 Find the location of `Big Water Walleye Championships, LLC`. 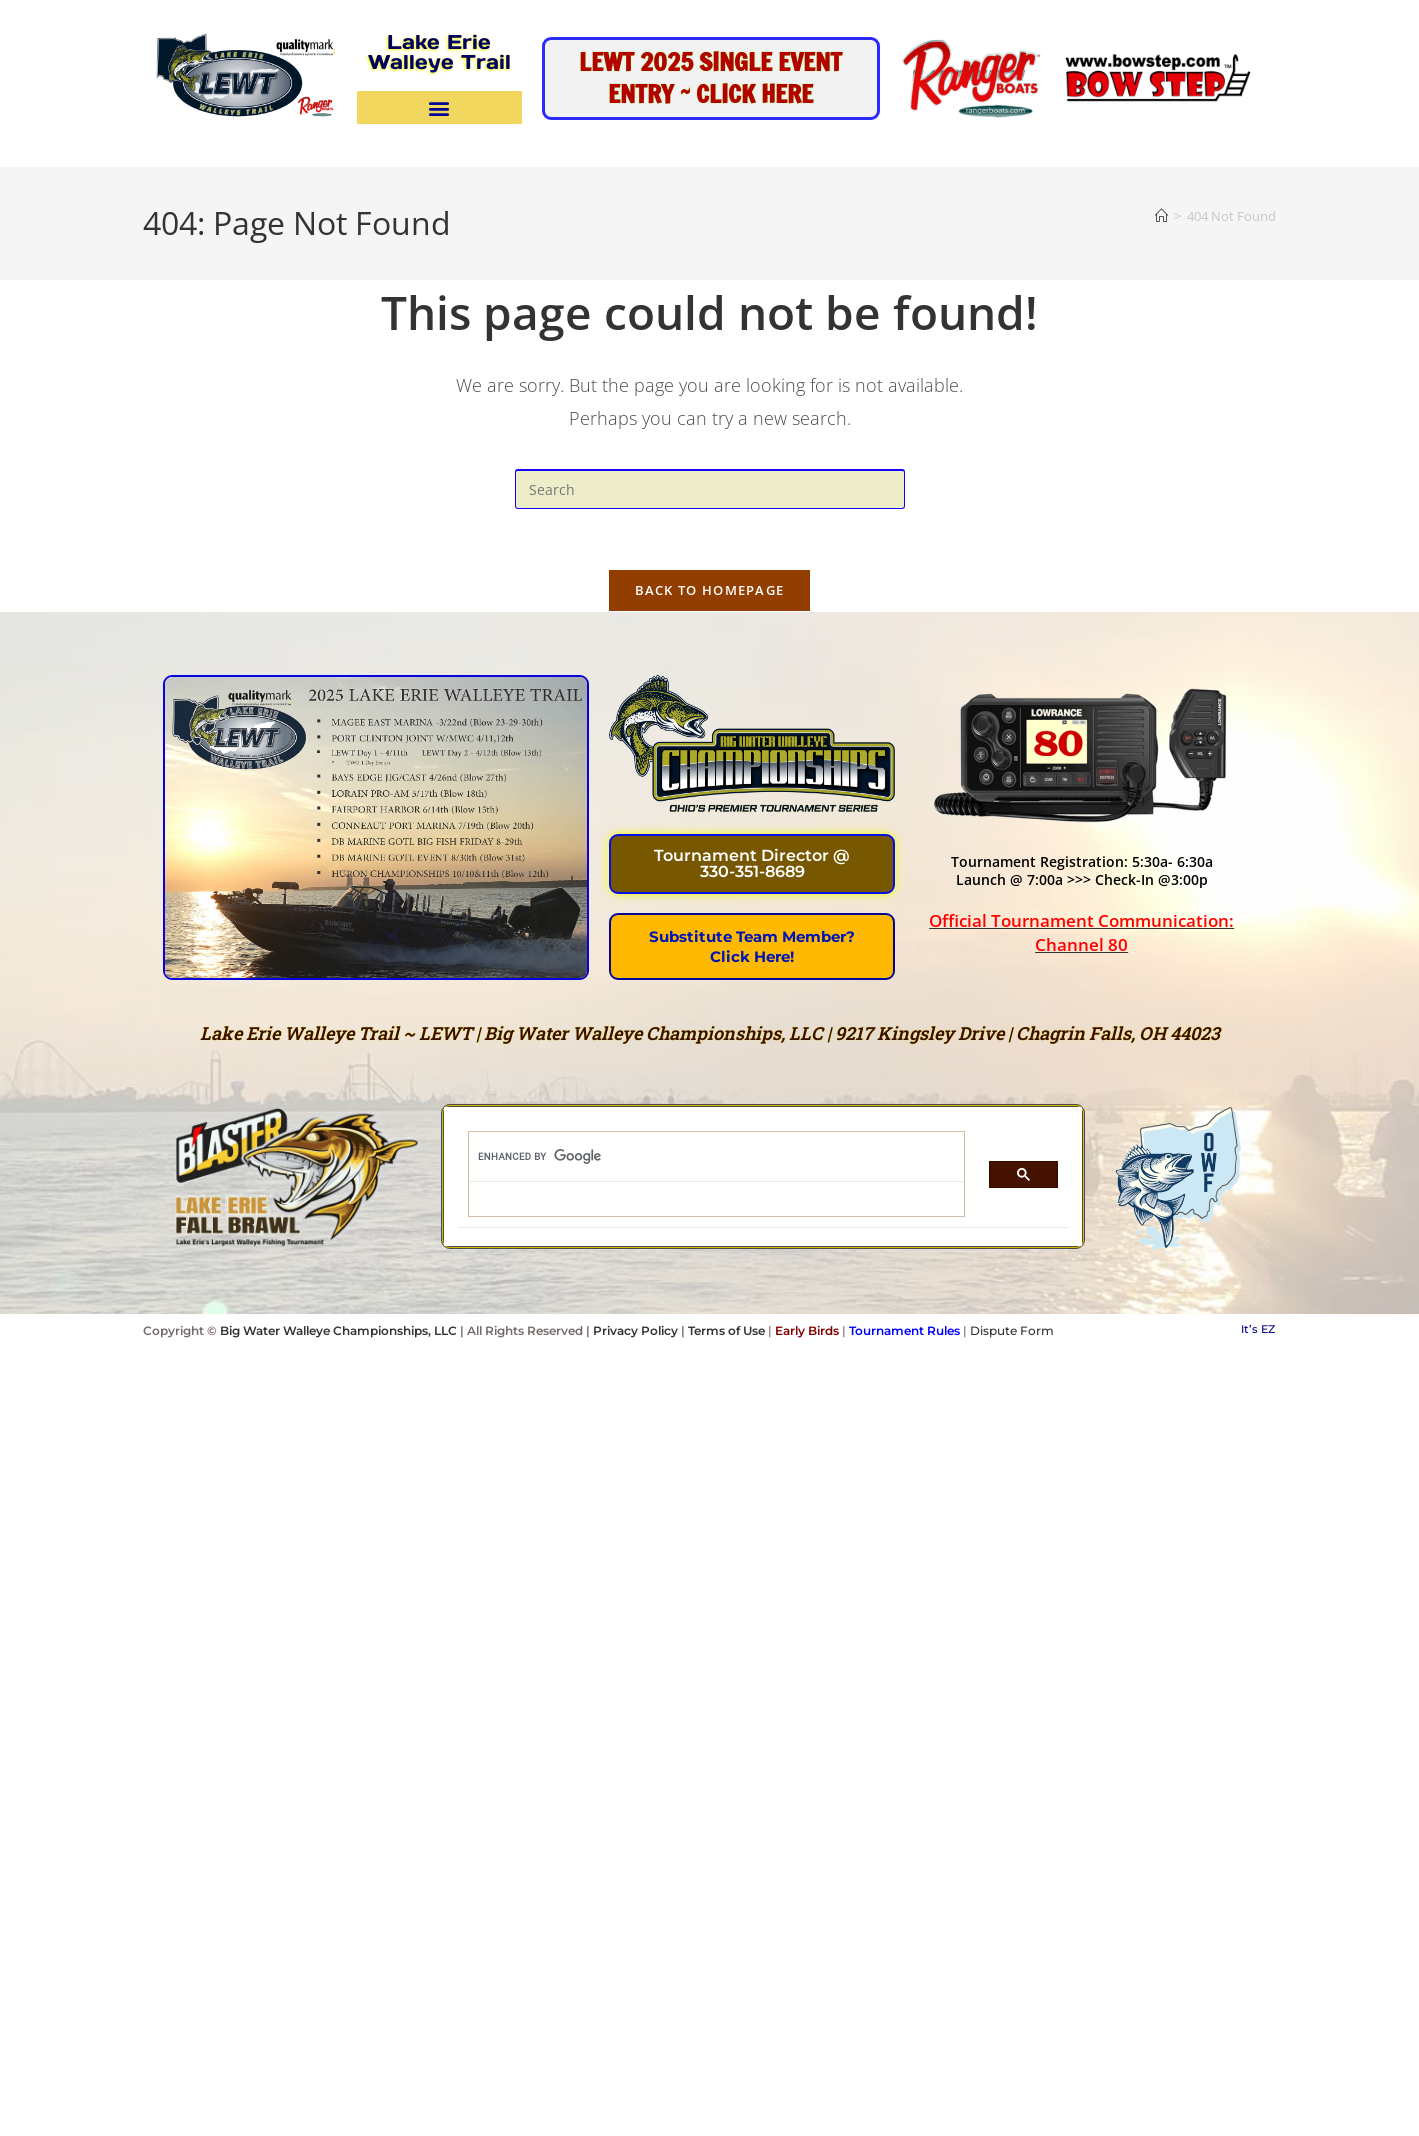

Big Water Walleye Championships, LLC is located at coordinates (338, 1330).